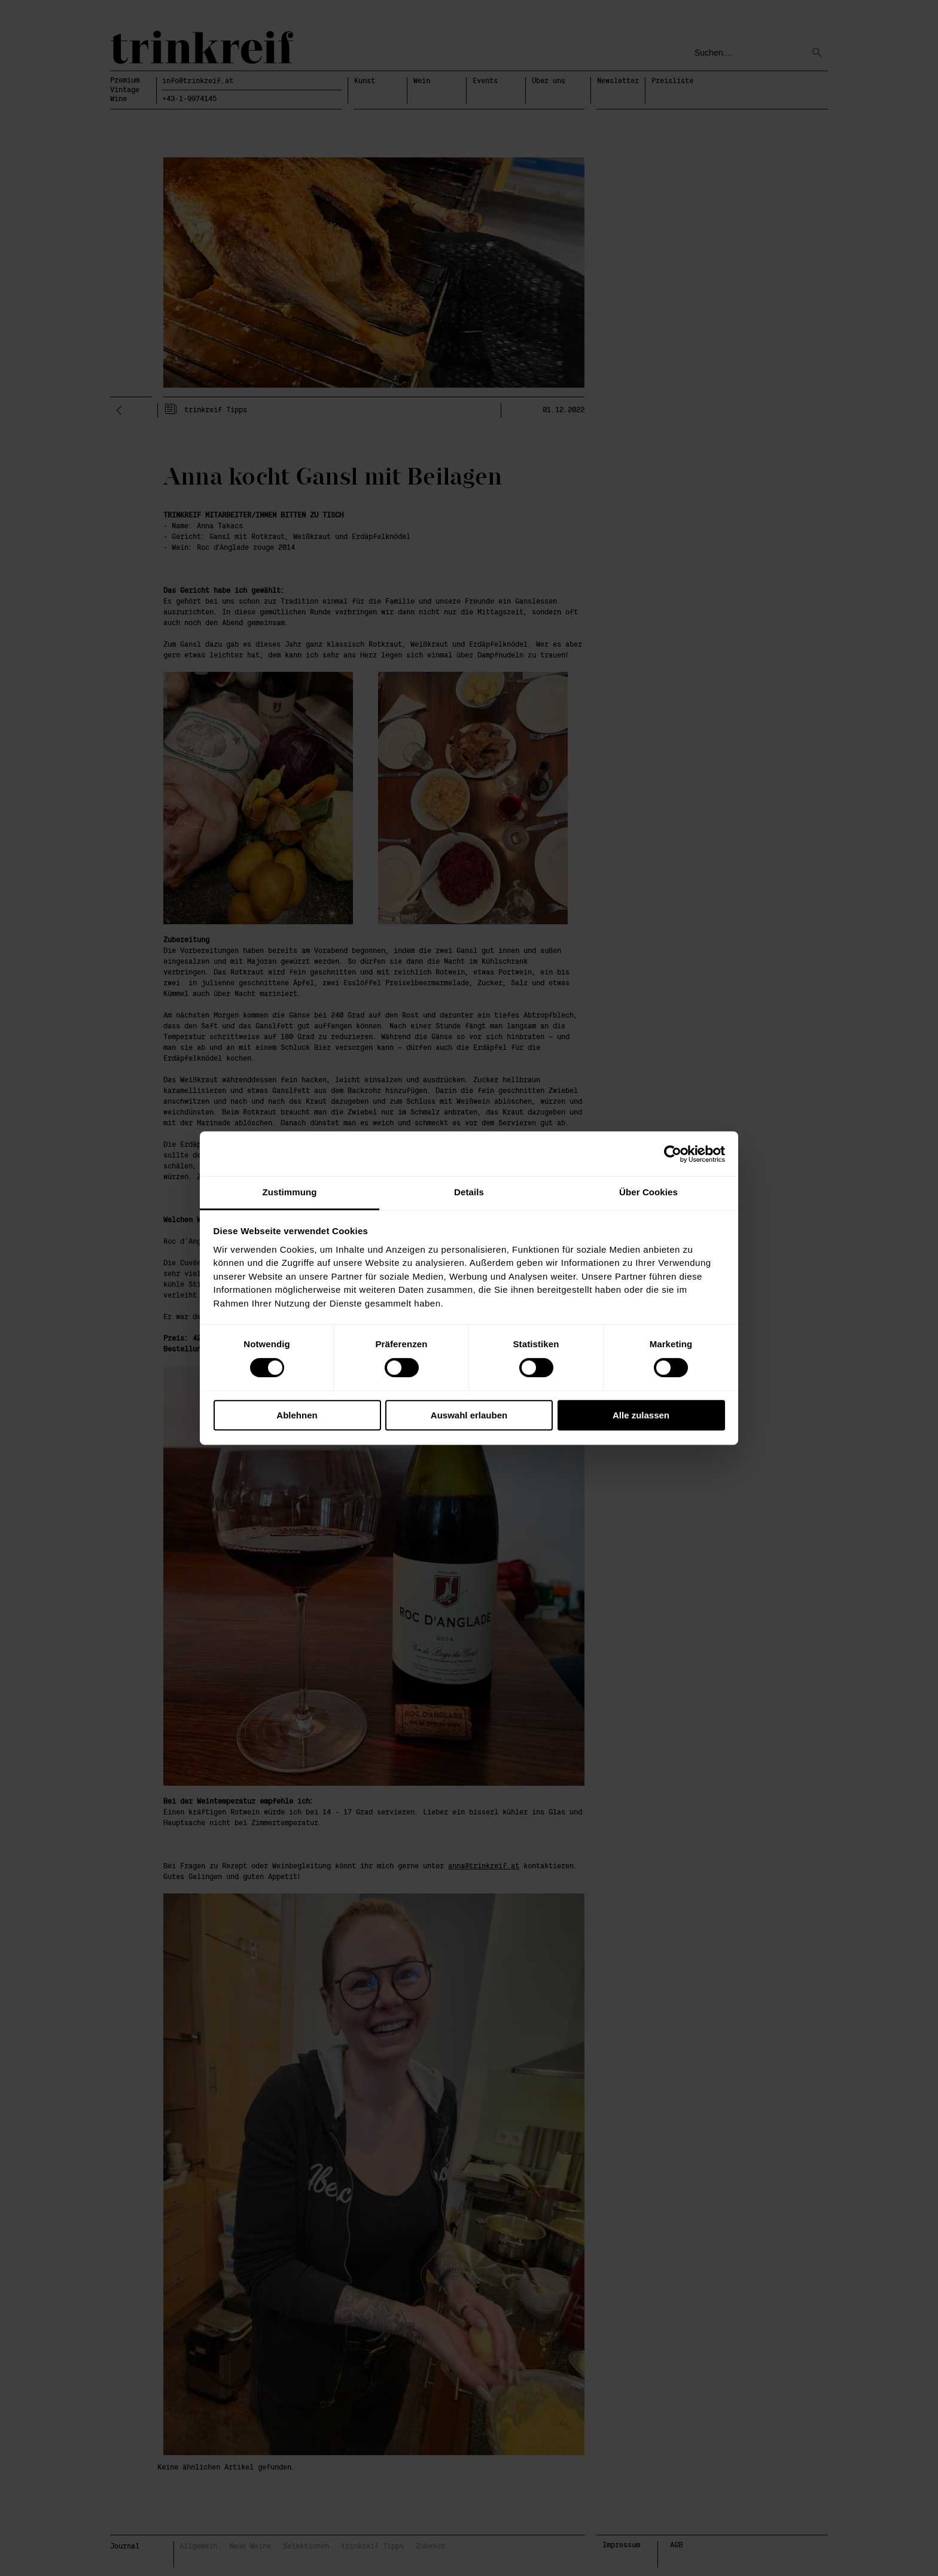 The height and width of the screenshot is (2576, 938). I want to click on Alle zulassen, so click(641, 1415).